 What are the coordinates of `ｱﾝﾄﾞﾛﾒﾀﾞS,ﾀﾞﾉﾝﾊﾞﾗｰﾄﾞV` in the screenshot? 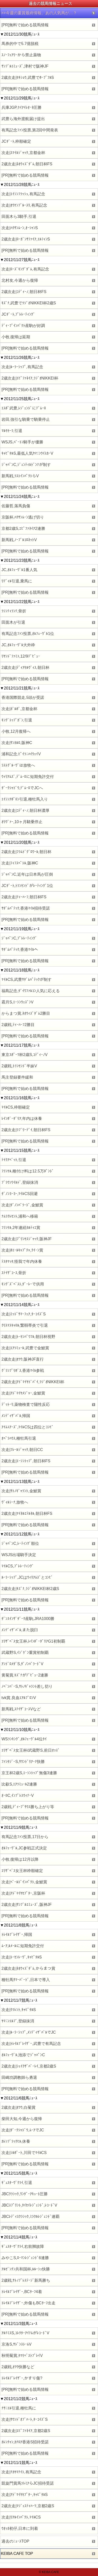 It's located at (22, 1664).